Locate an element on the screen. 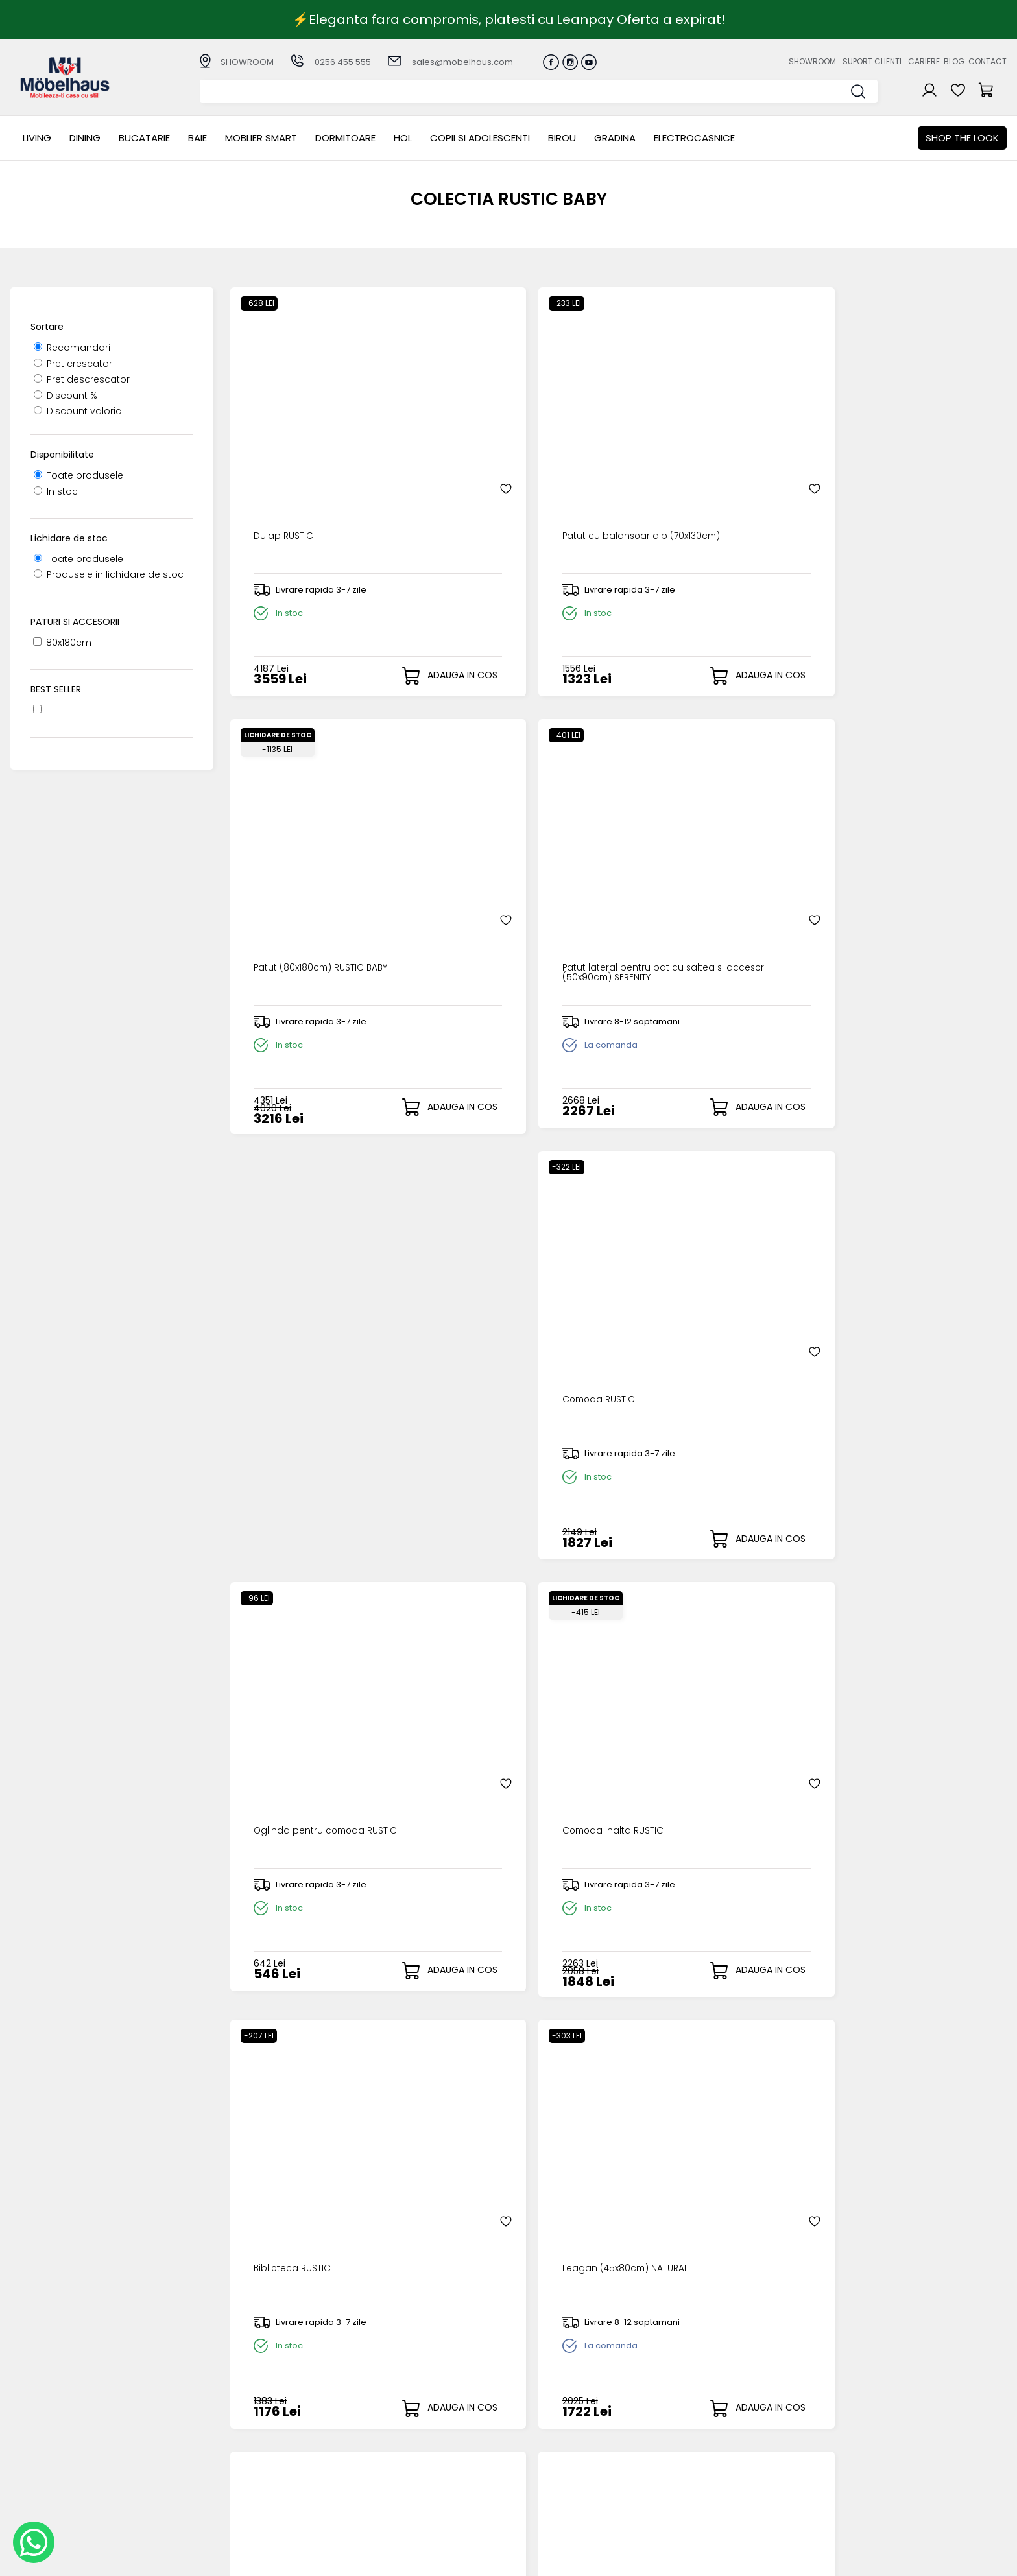  Informatii Unicredit is located at coordinates (397, 2506).